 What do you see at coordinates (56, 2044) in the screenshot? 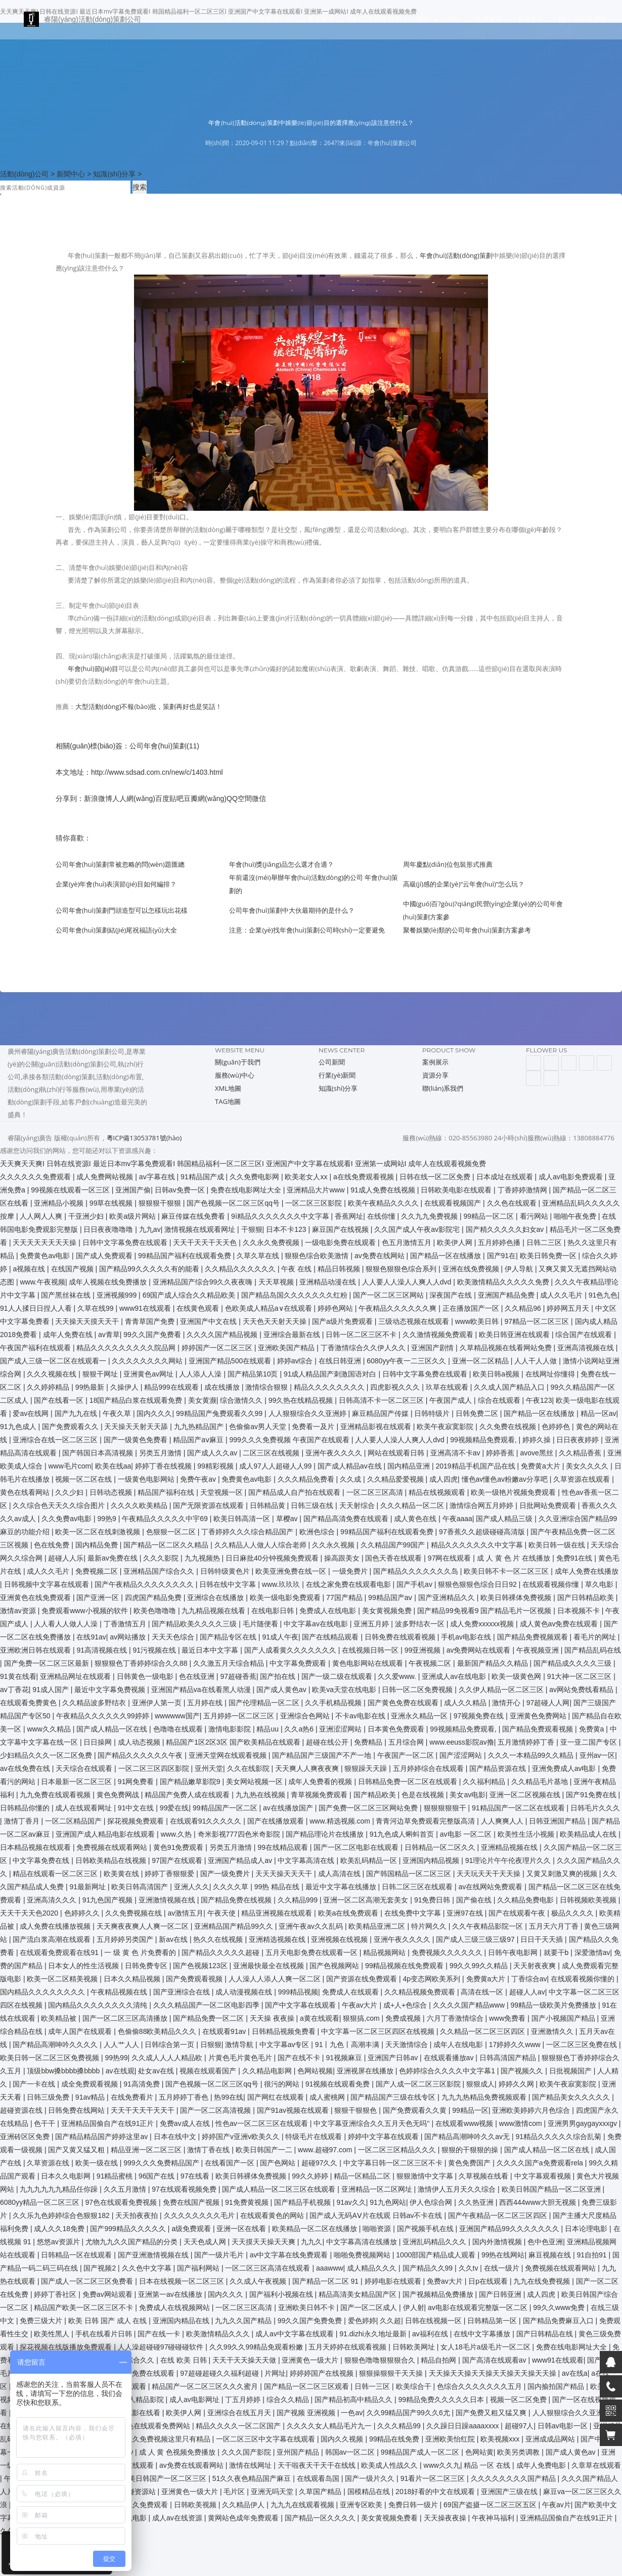
I see `国产精品高潮呻吟久久久久` at bounding box center [56, 2044].